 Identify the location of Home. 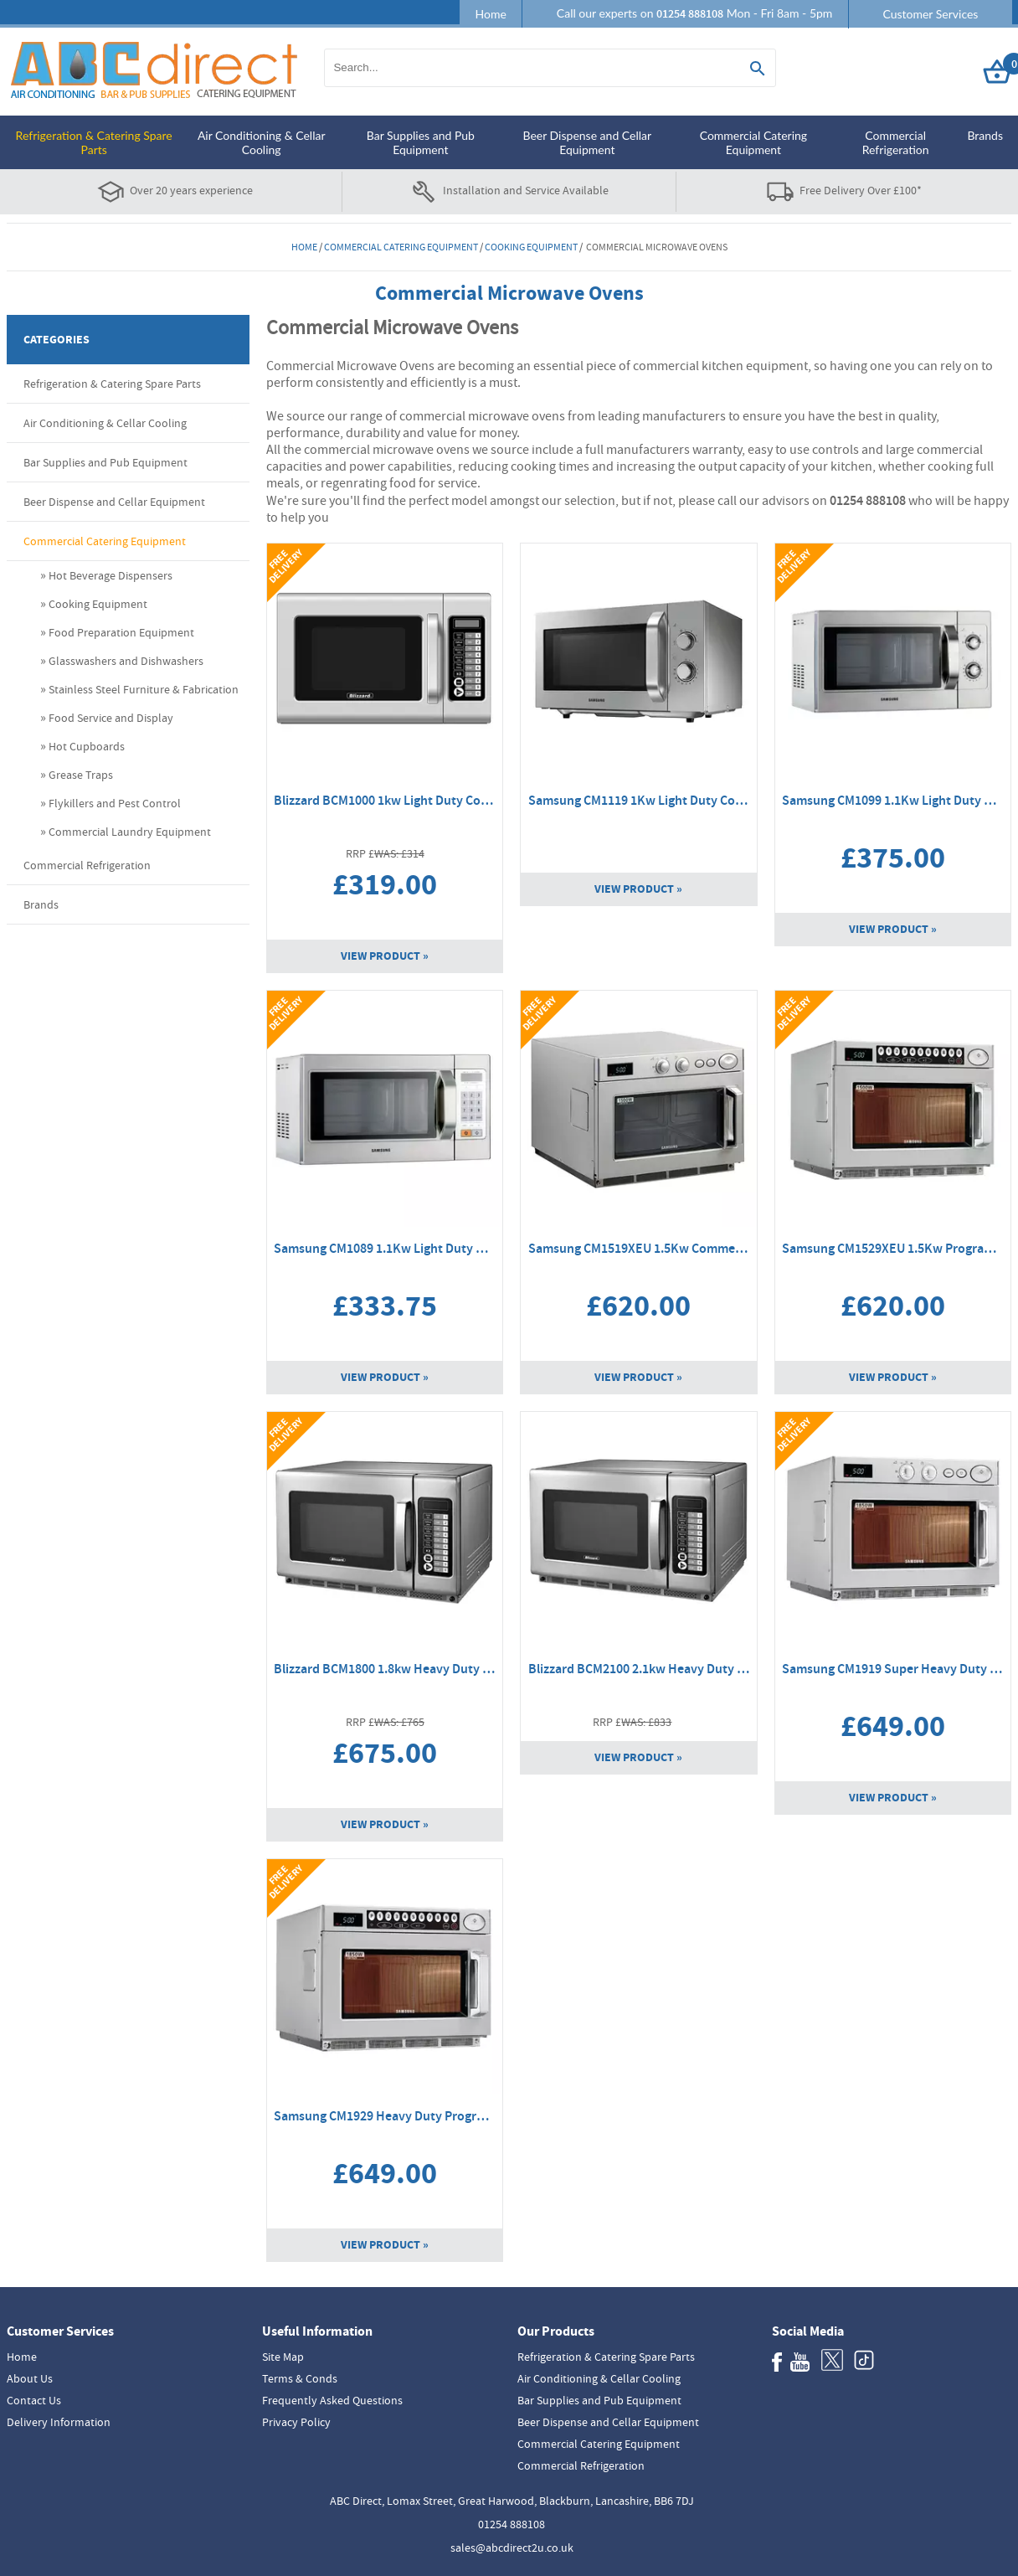
(490, 14).